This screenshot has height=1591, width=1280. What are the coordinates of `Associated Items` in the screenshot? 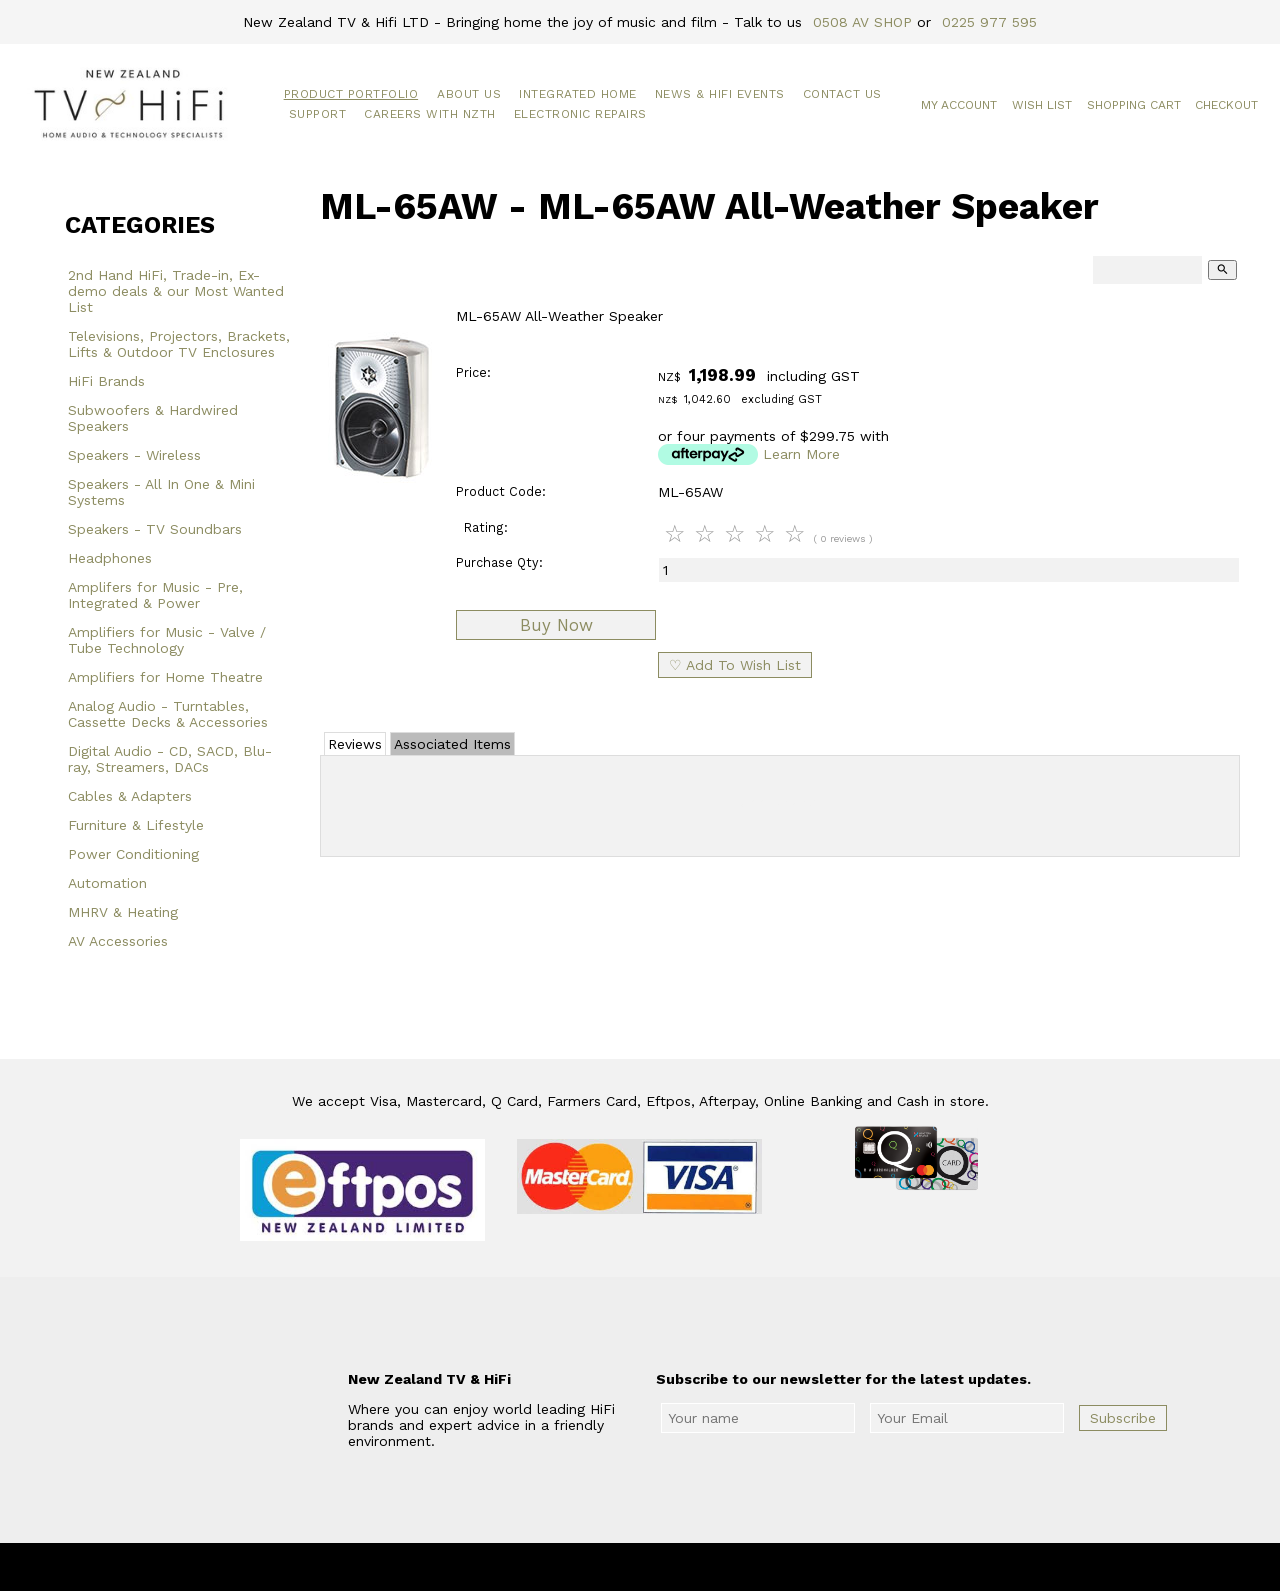 It's located at (452, 744).